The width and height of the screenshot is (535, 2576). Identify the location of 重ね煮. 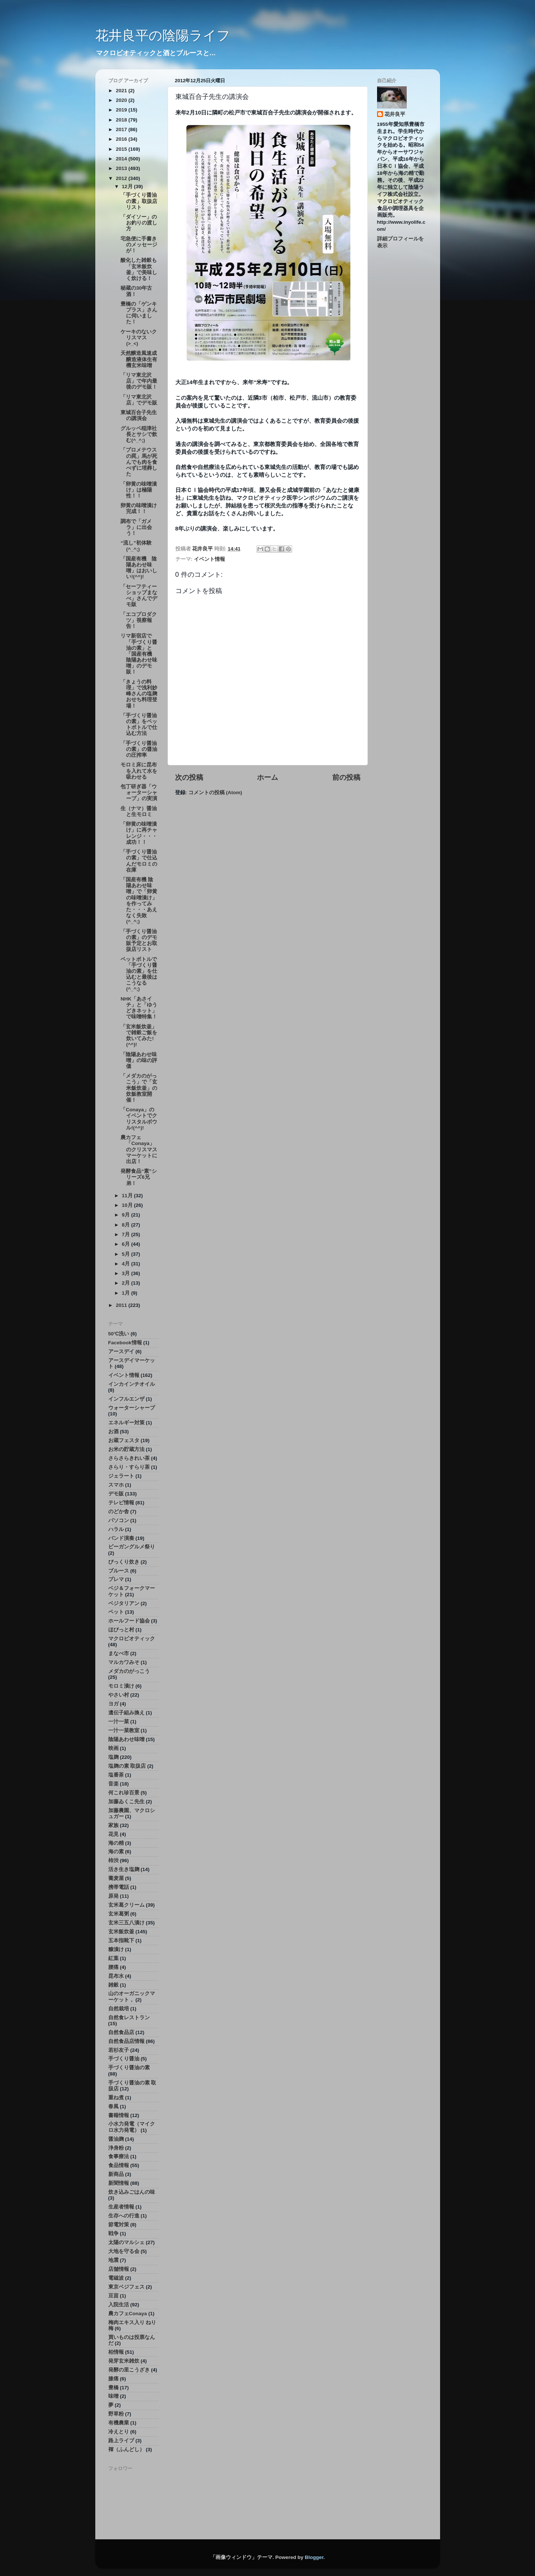
(116, 2097).